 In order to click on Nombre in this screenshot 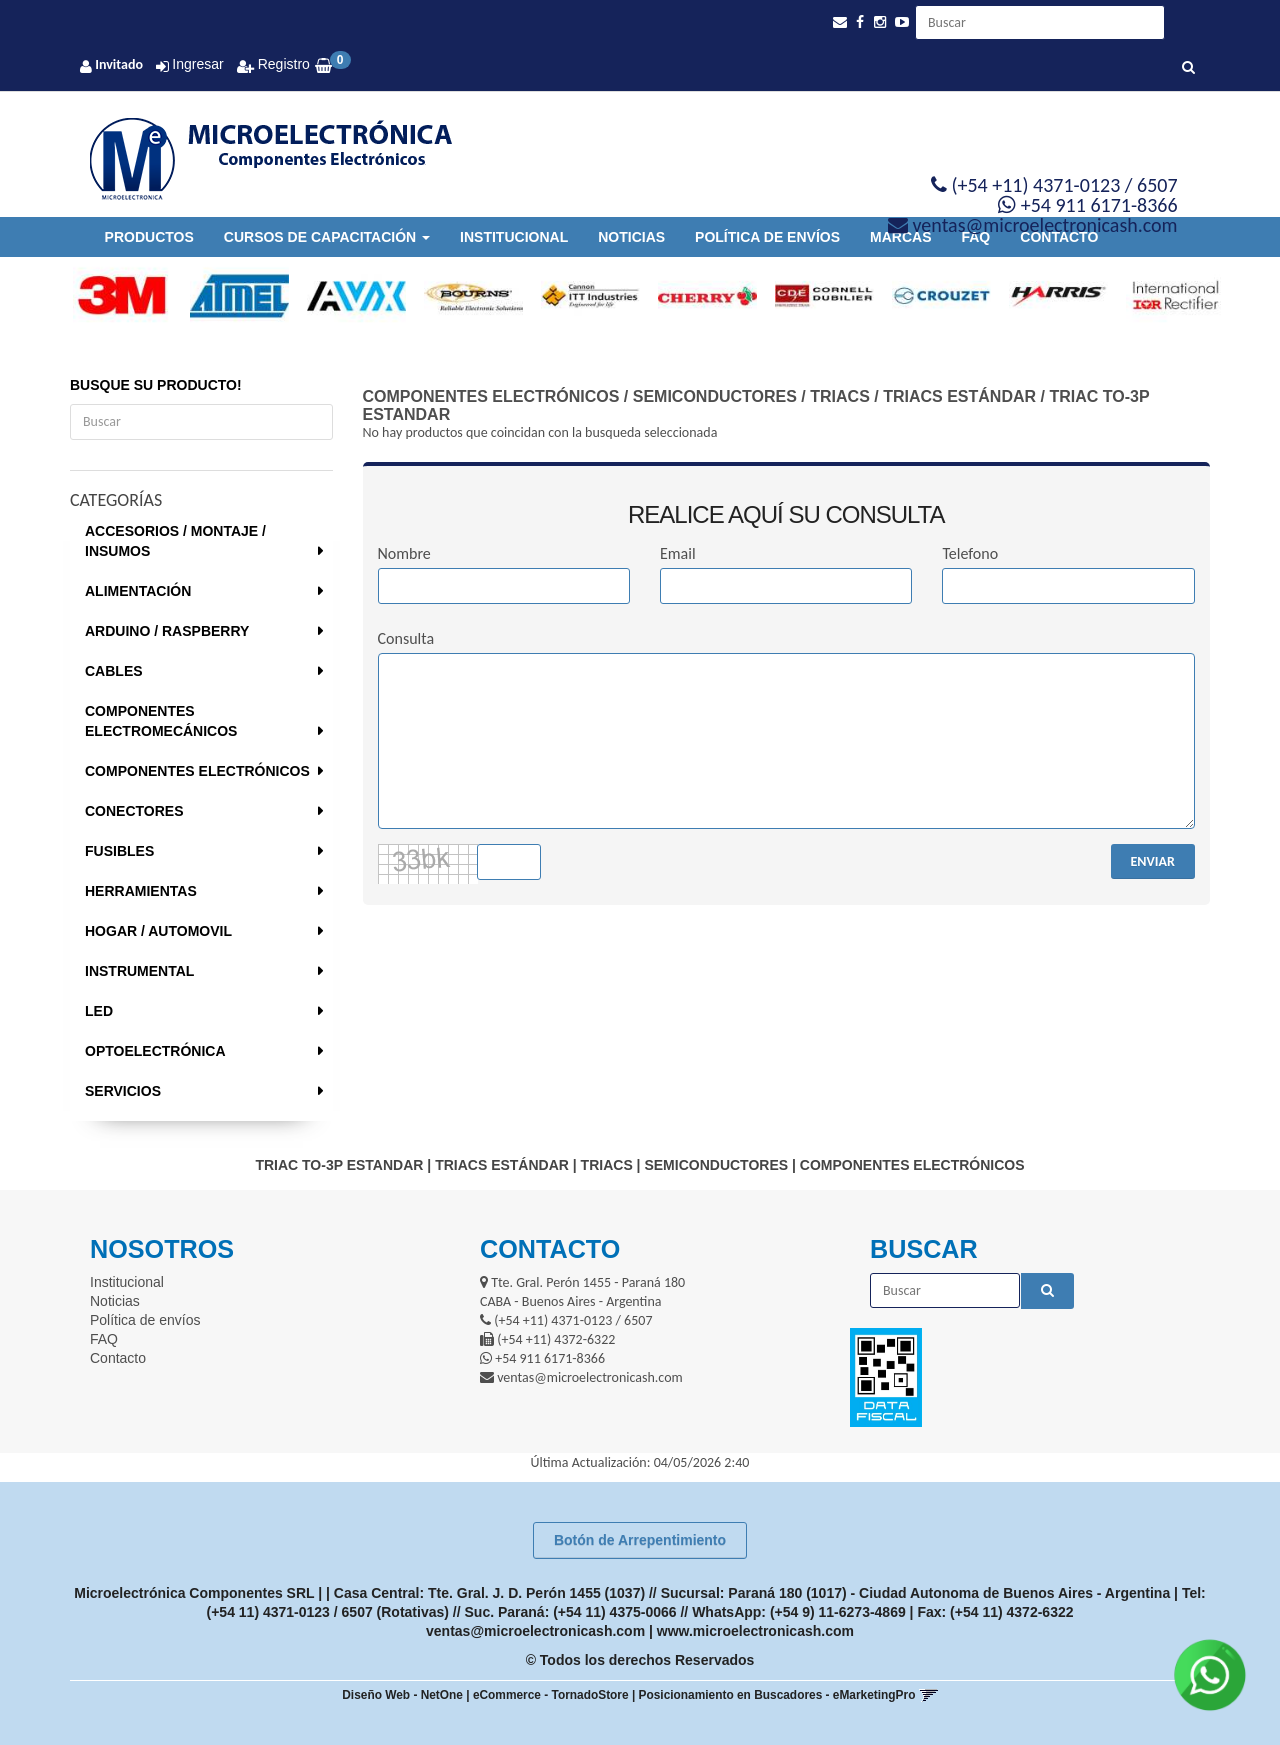, I will do `click(404, 553)`.